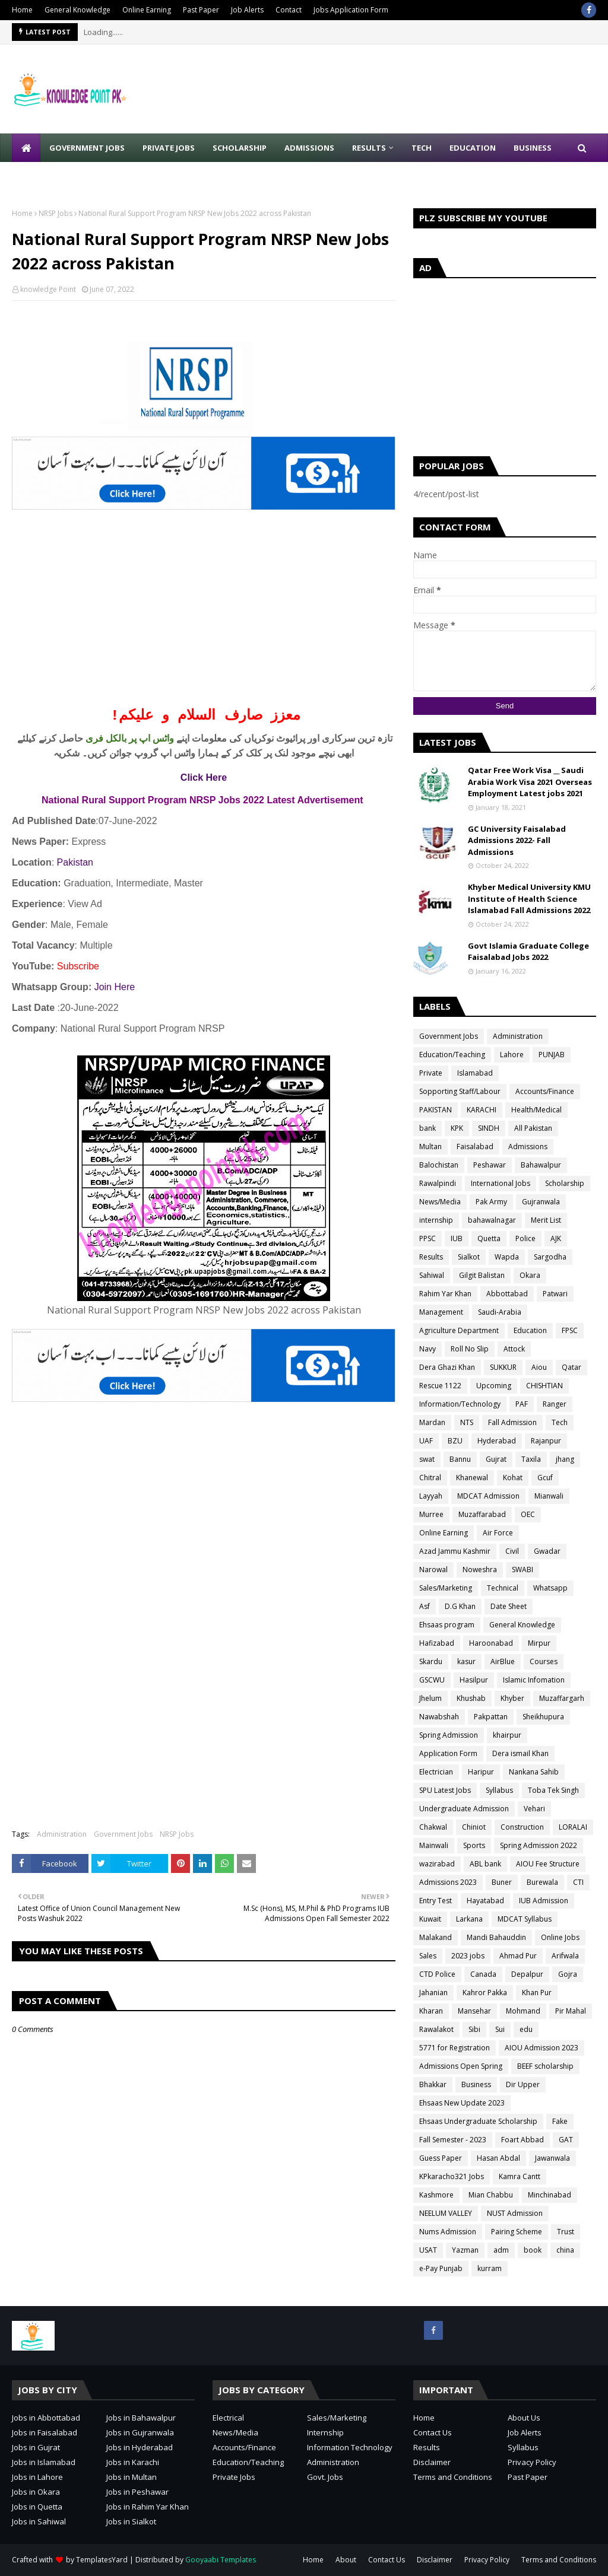 This screenshot has height=2576, width=608. Describe the element at coordinates (430, 1698) in the screenshot. I see `Jhelum` at that location.